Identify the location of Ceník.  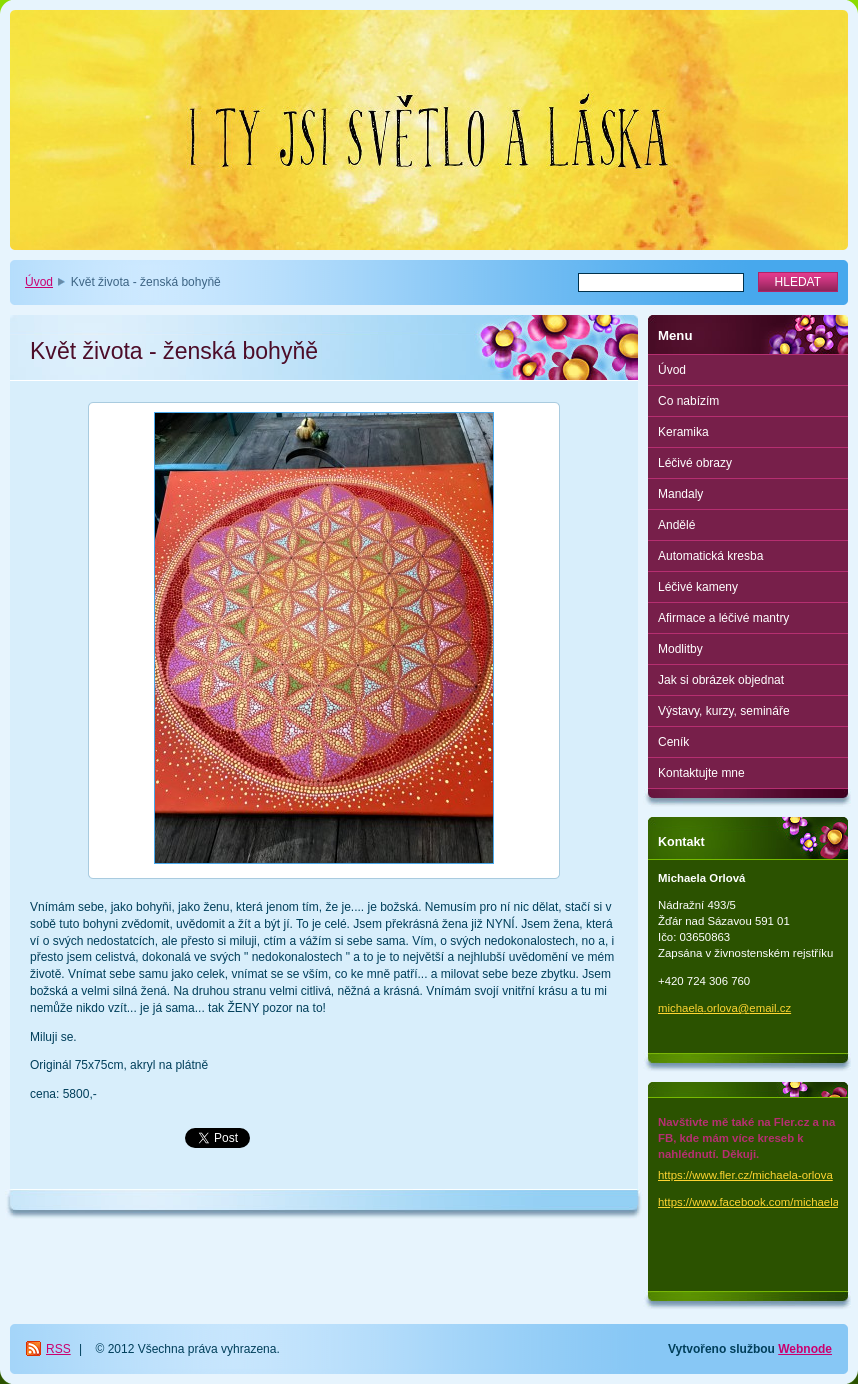
(673, 742).